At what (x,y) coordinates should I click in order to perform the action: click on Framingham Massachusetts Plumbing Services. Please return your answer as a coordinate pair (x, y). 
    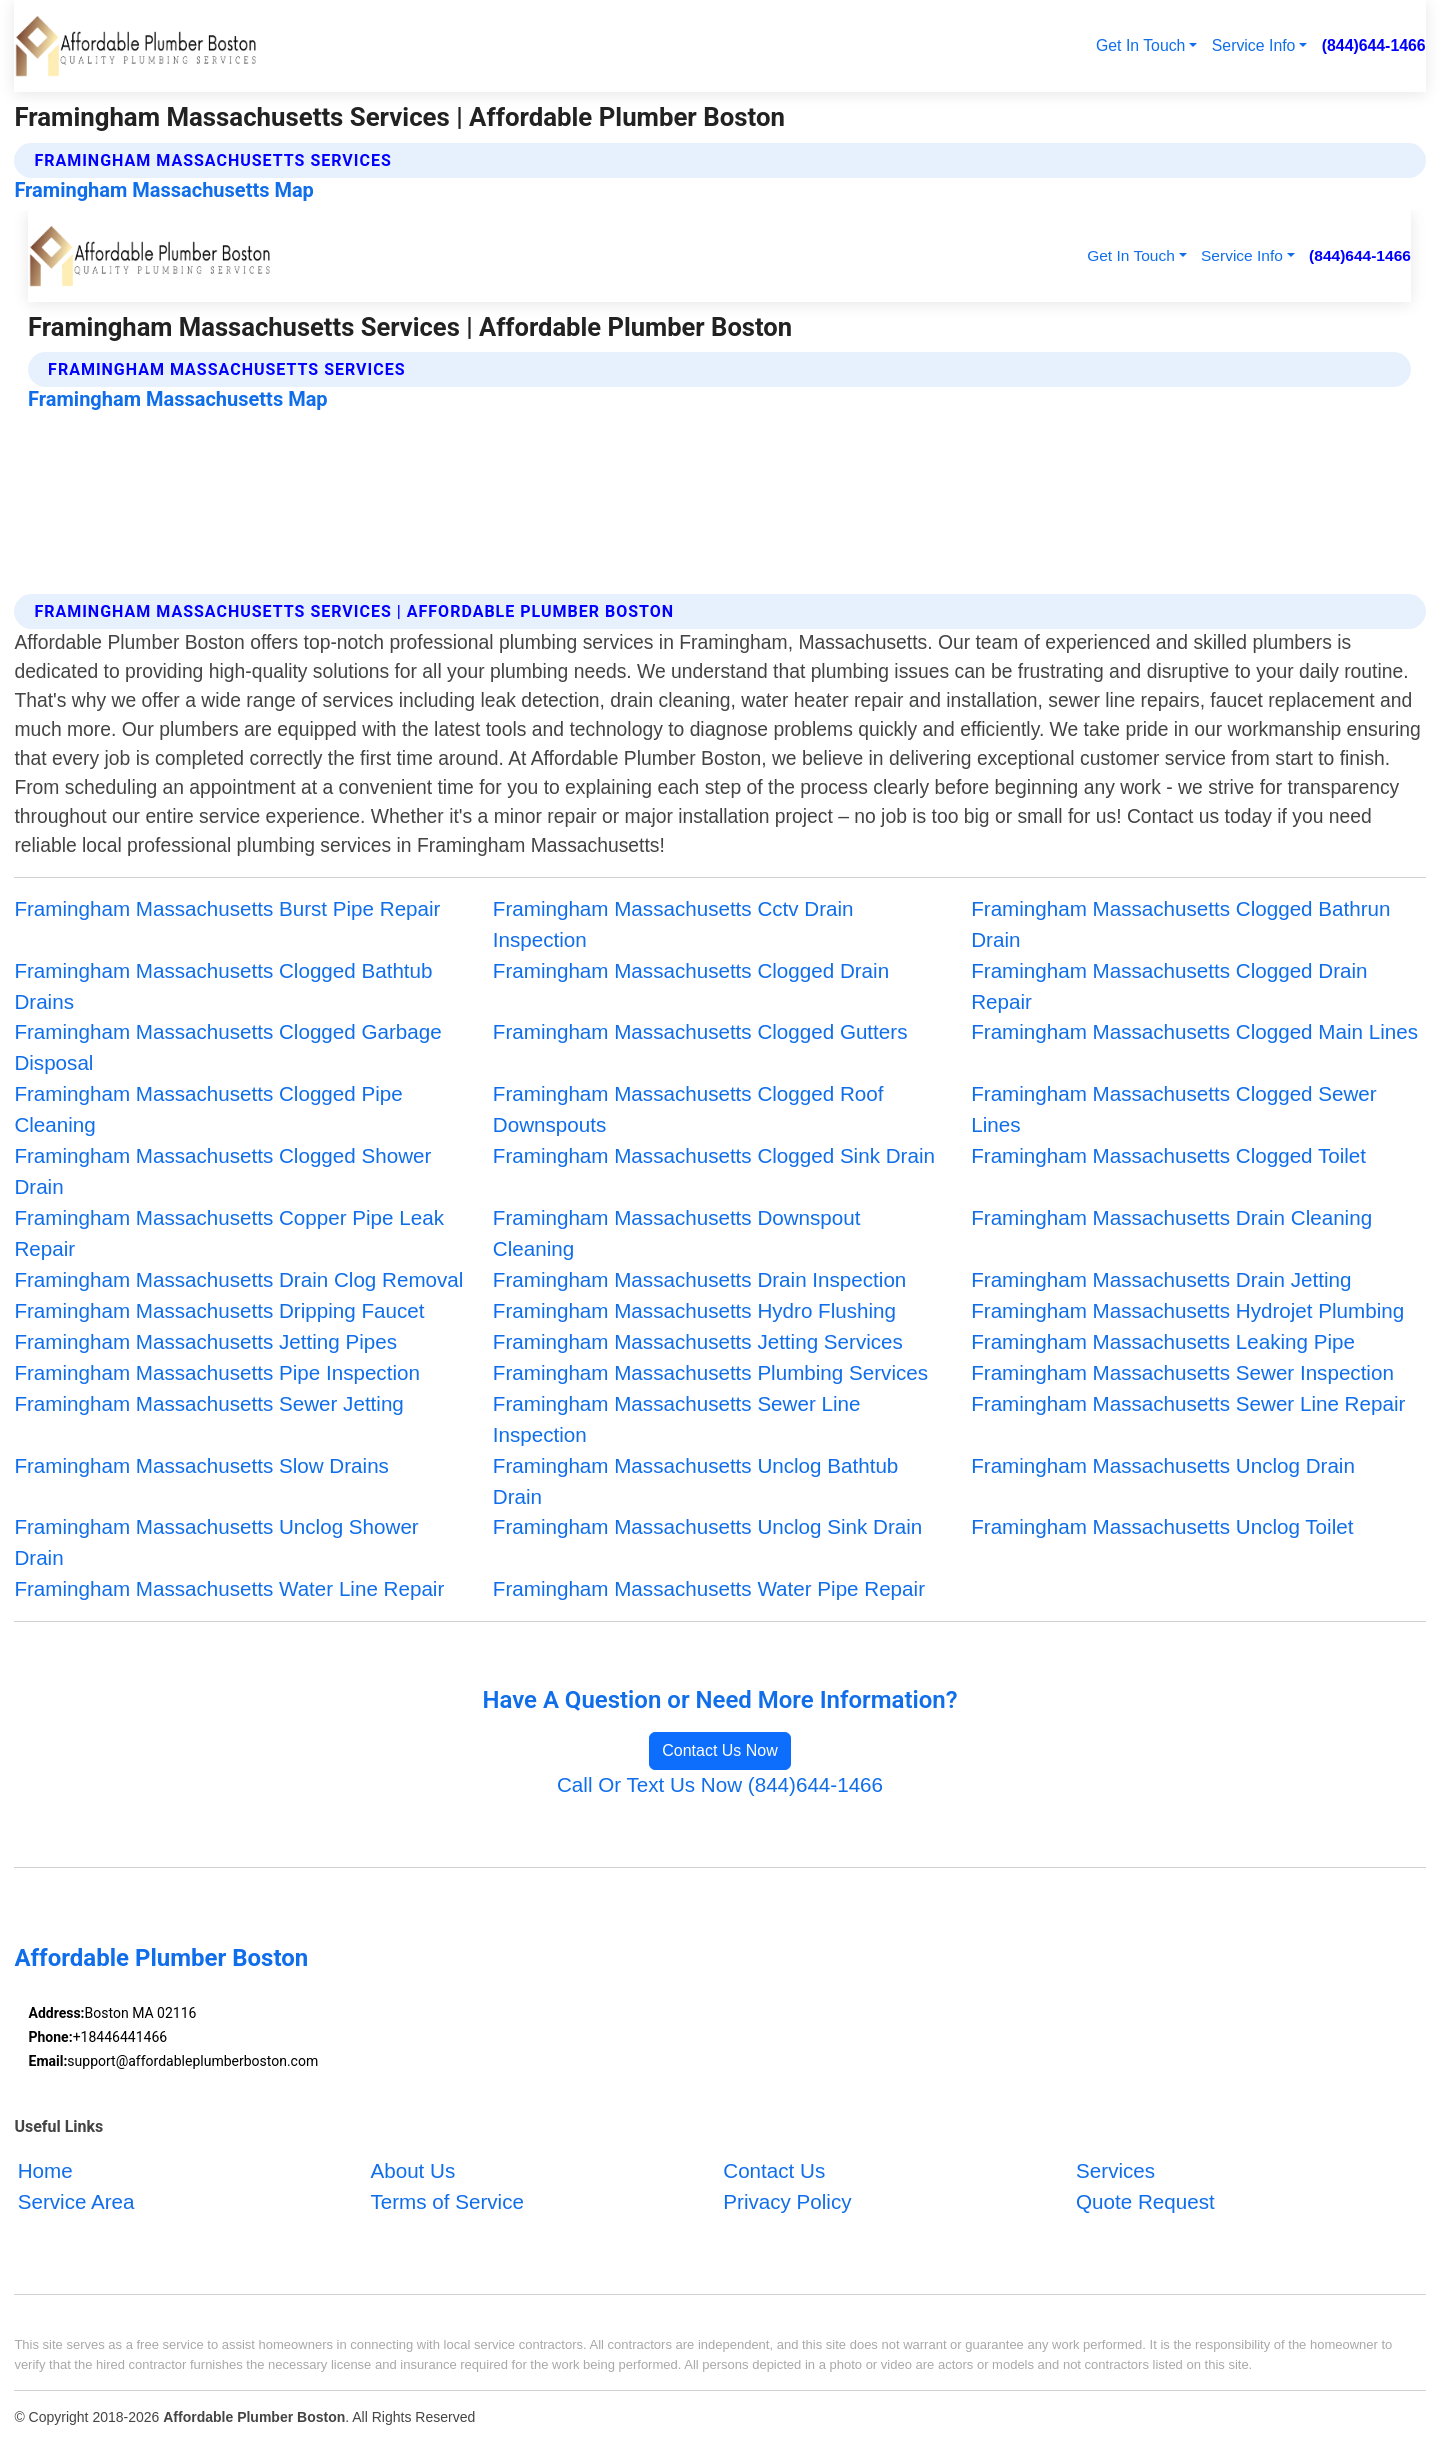
    Looking at the image, I should click on (710, 1372).